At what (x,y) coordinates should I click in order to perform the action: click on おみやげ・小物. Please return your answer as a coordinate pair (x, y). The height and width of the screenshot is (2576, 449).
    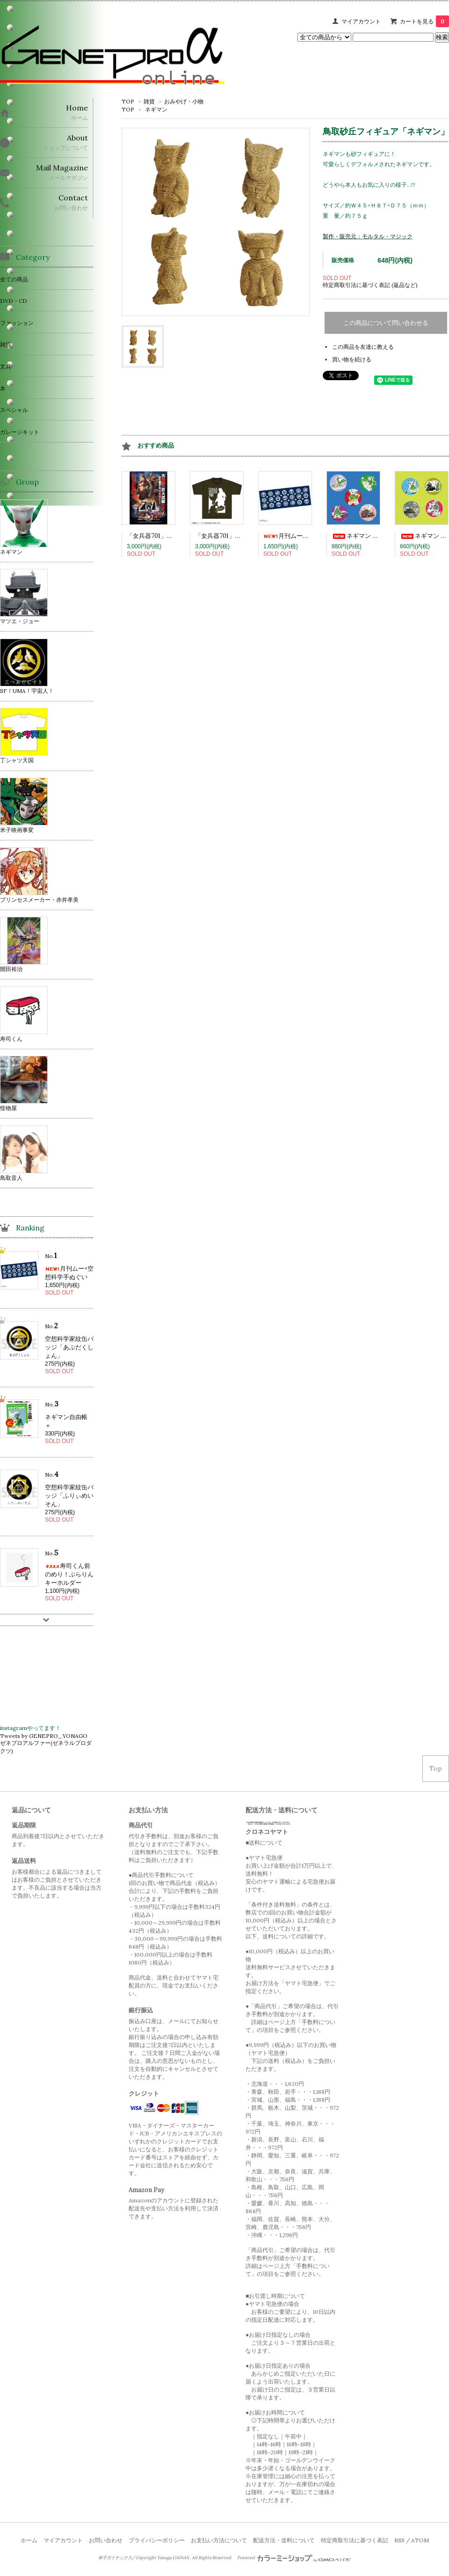
    Looking at the image, I should click on (183, 101).